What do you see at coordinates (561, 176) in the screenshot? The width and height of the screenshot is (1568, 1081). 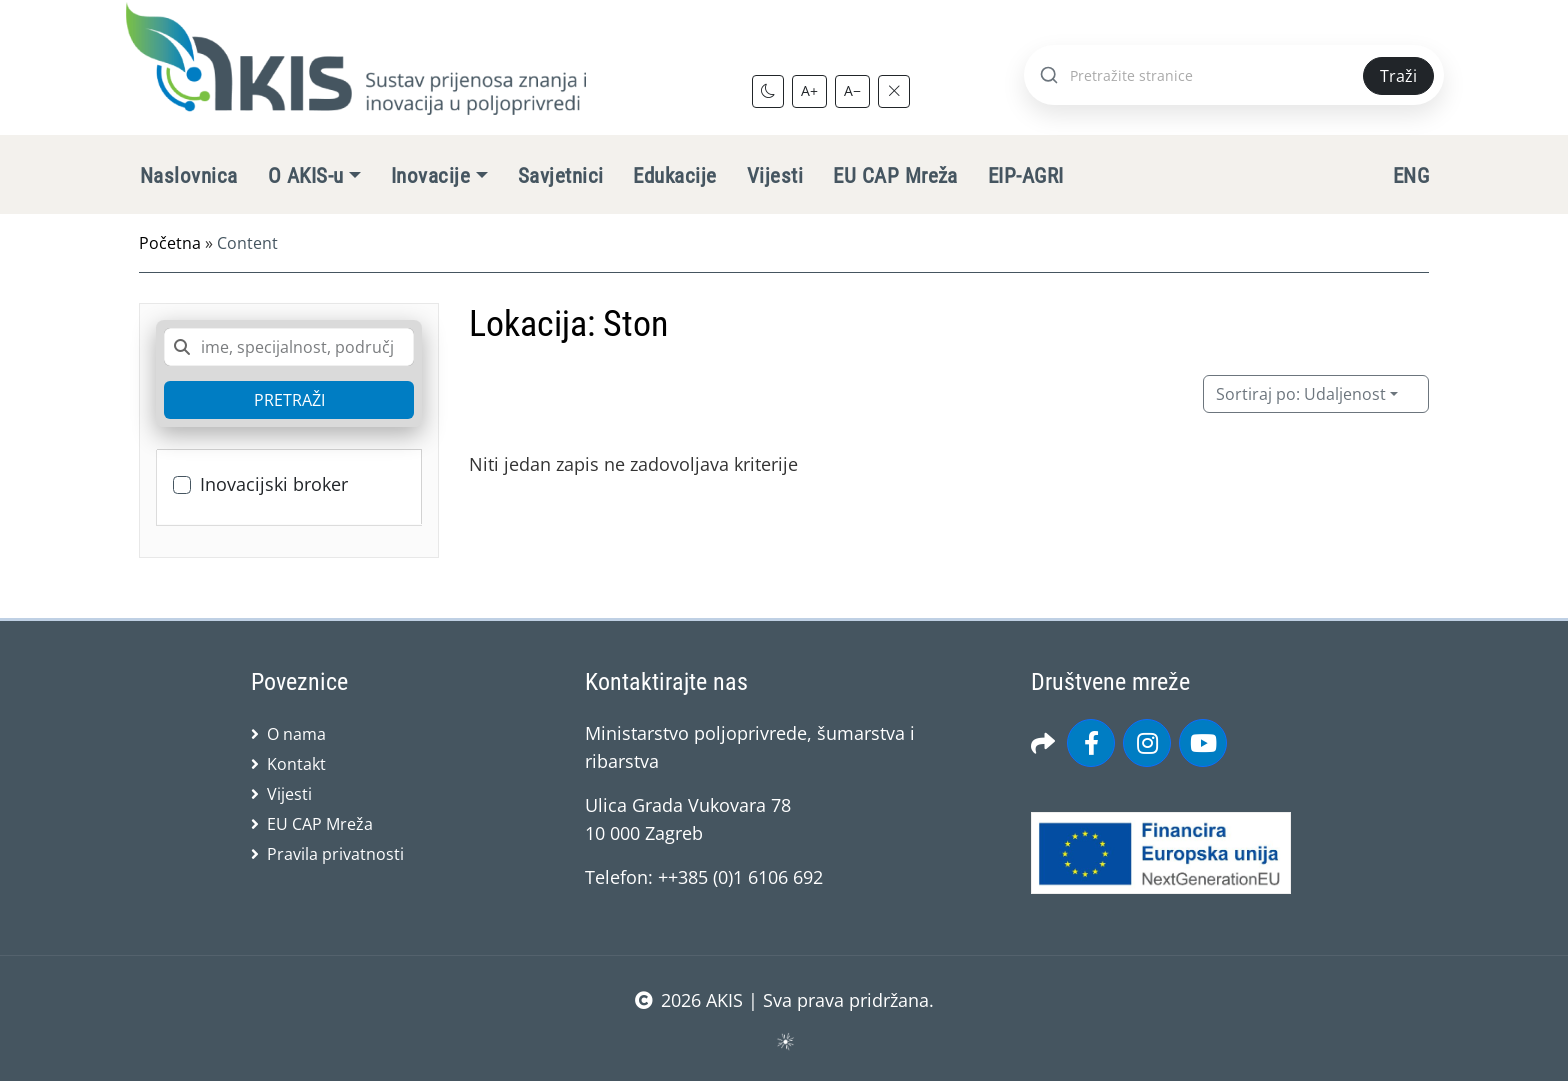 I see `Savjetnici` at bounding box center [561, 176].